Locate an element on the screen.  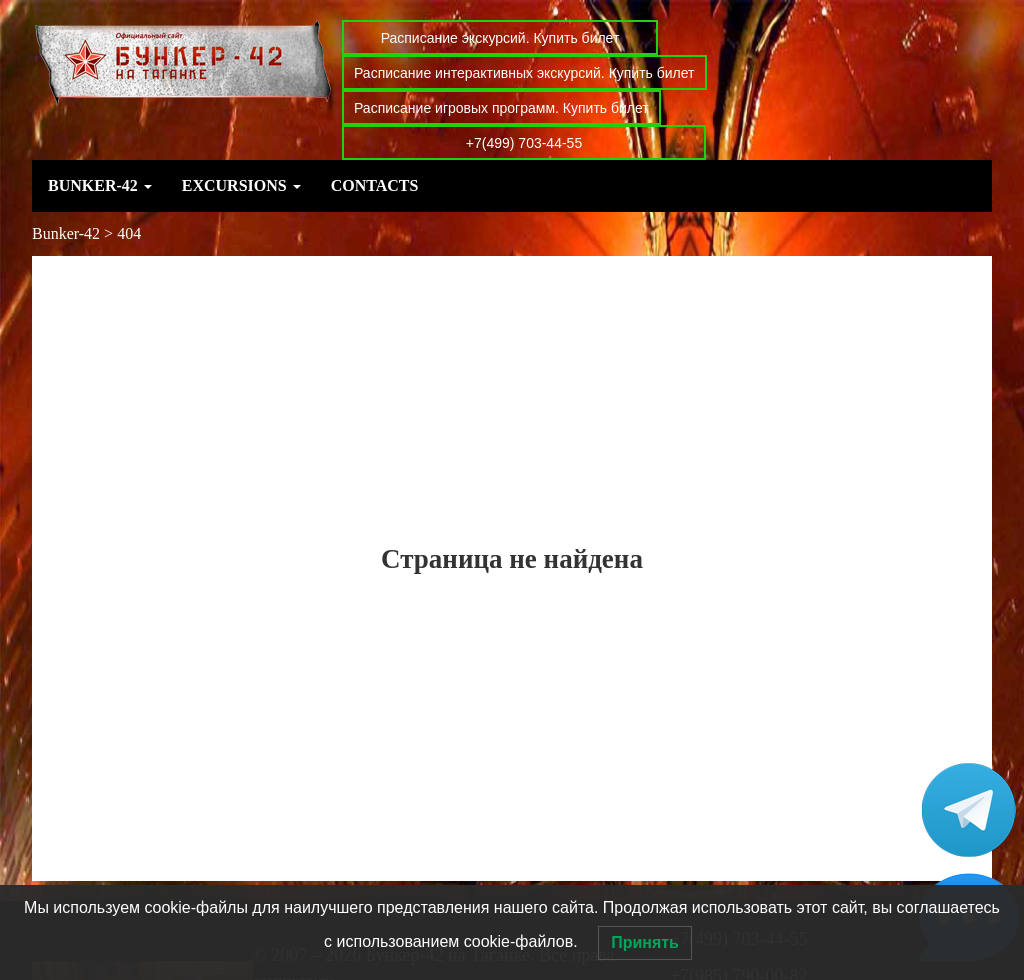
Расписание экскурсий. Купить билет is located at coordinates (500, 38).